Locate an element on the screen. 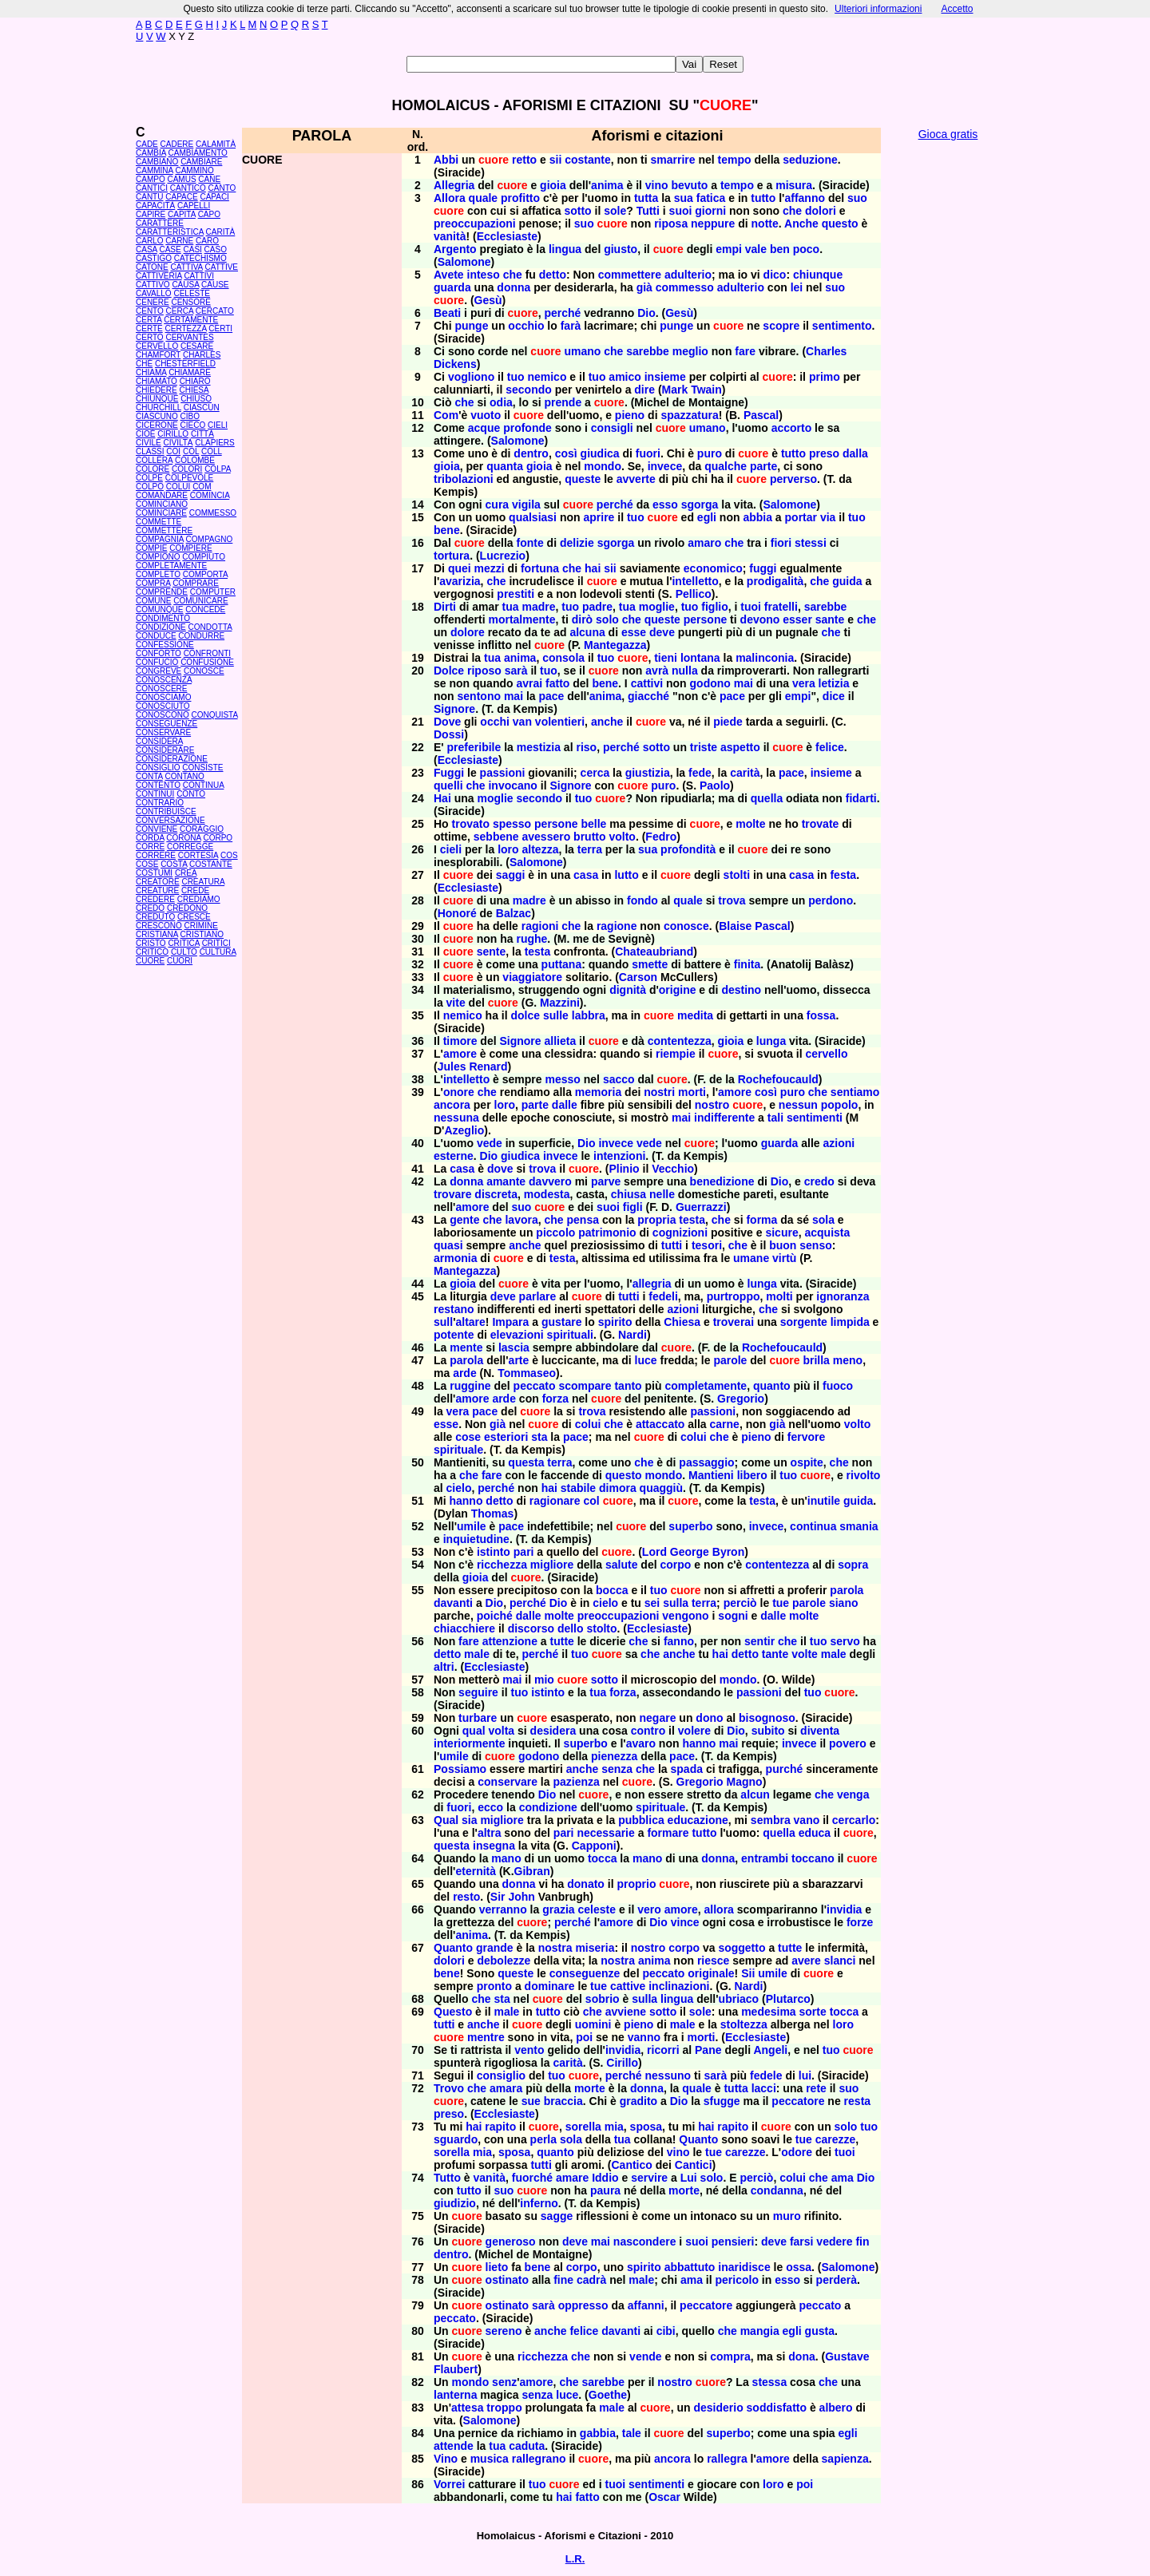  trovate is located at coordinates (820, 823).